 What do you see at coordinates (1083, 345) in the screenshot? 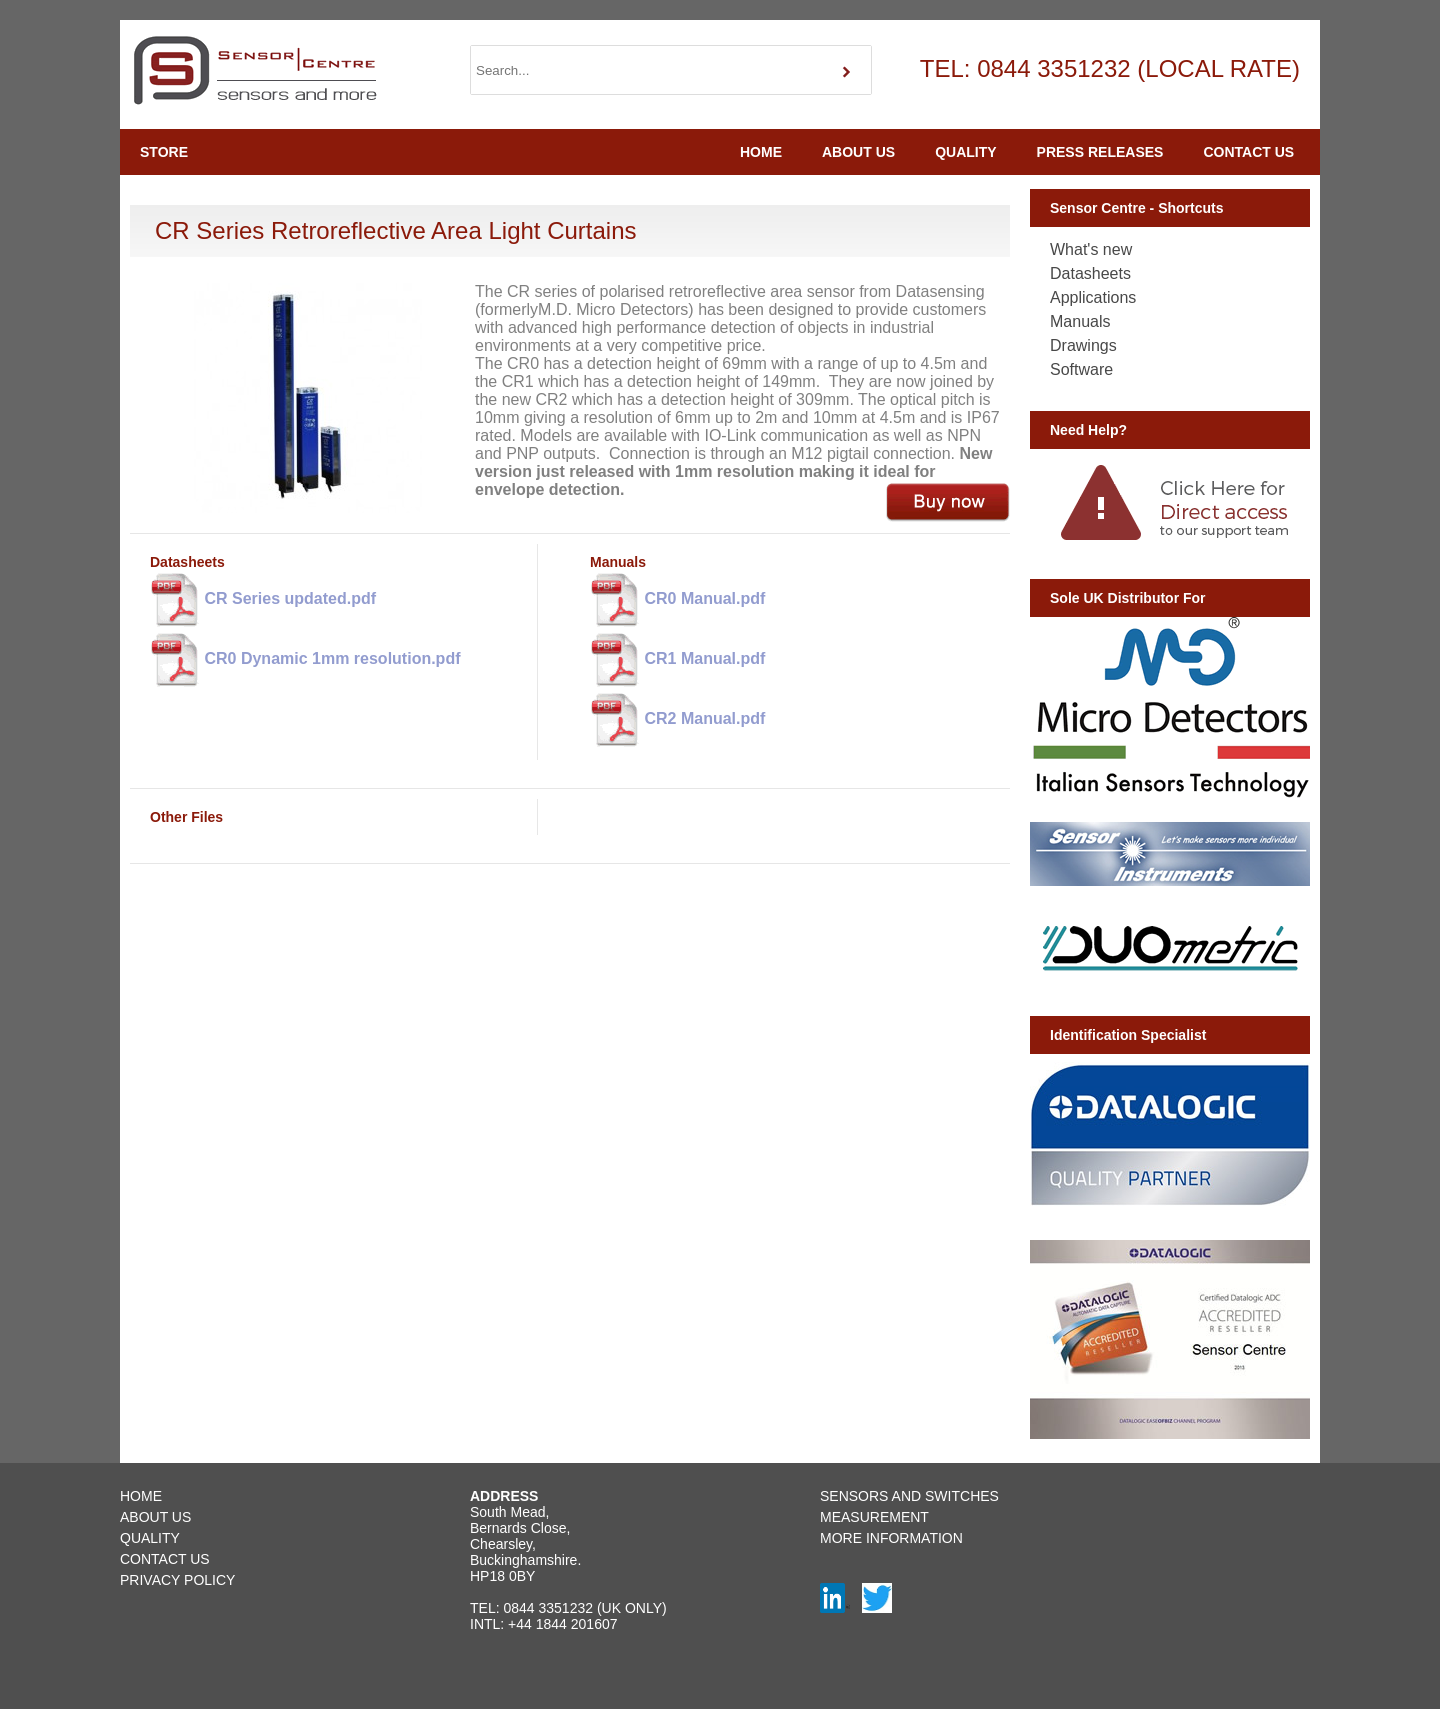
I see `Drawings` at bounding box center [1083, 345].